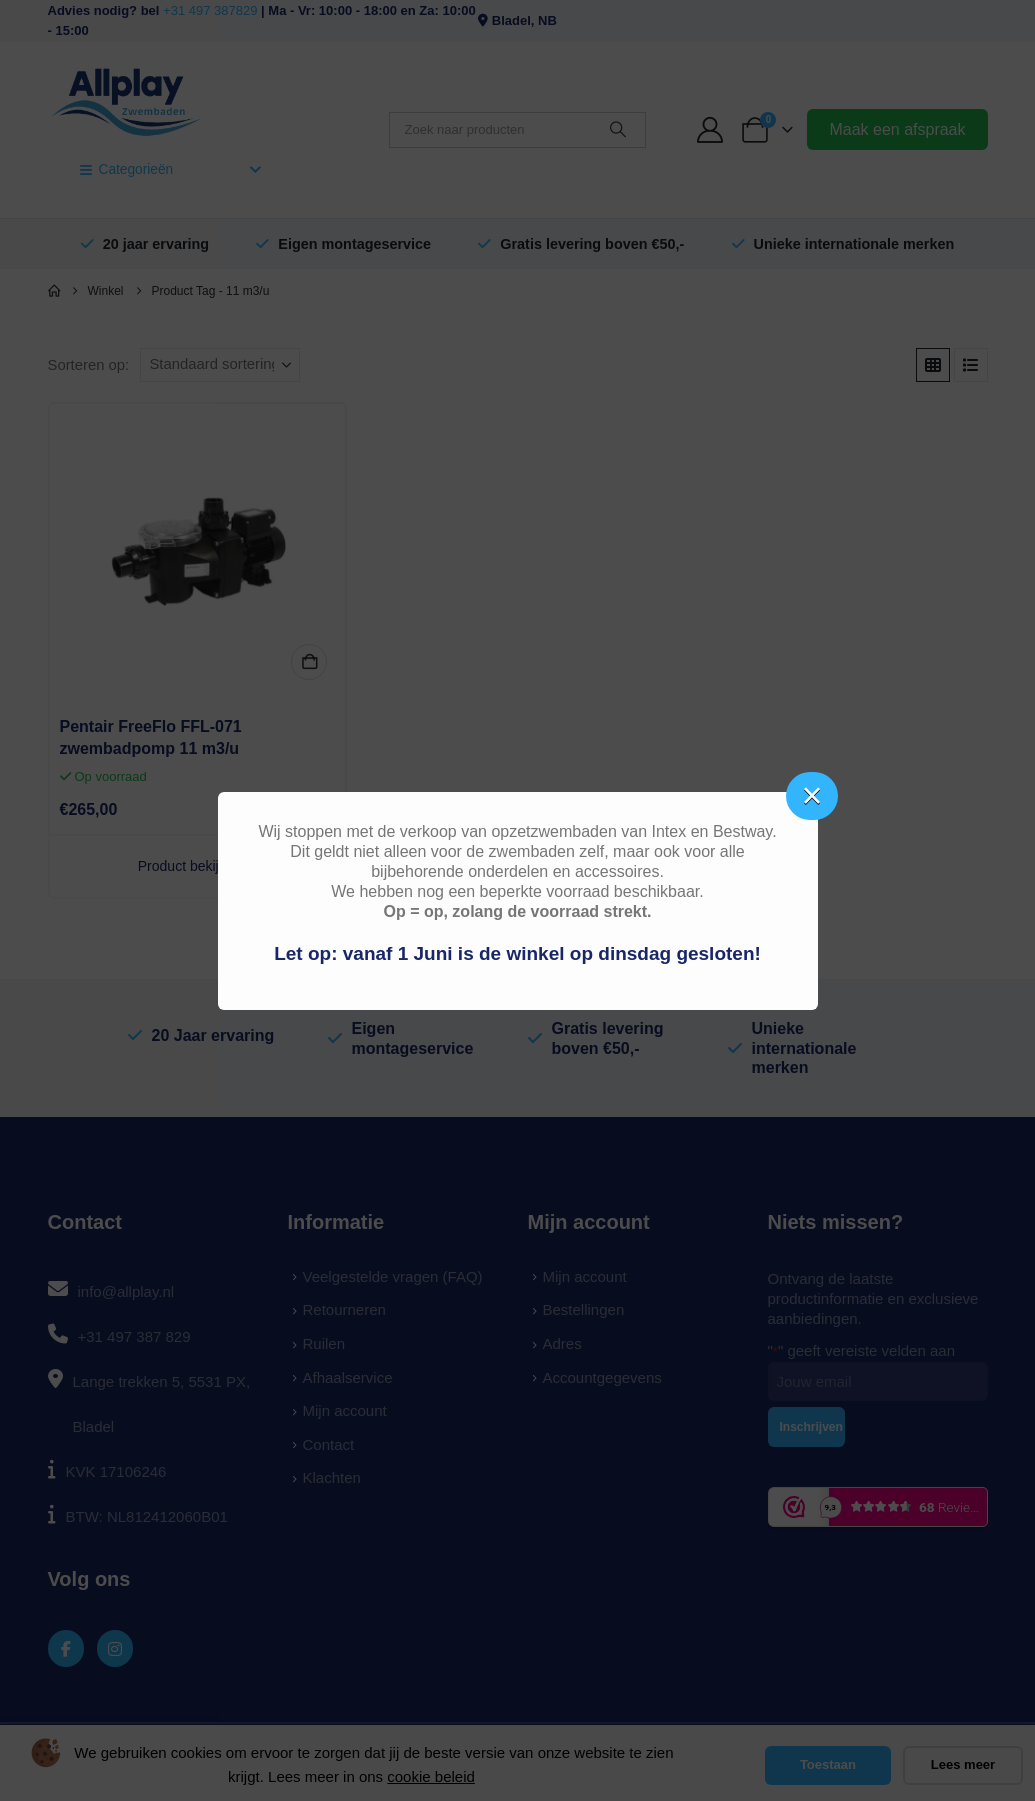  Describe the element at coordinates (963, 1764) in the screenshot. I see `Lees meer` at that location.